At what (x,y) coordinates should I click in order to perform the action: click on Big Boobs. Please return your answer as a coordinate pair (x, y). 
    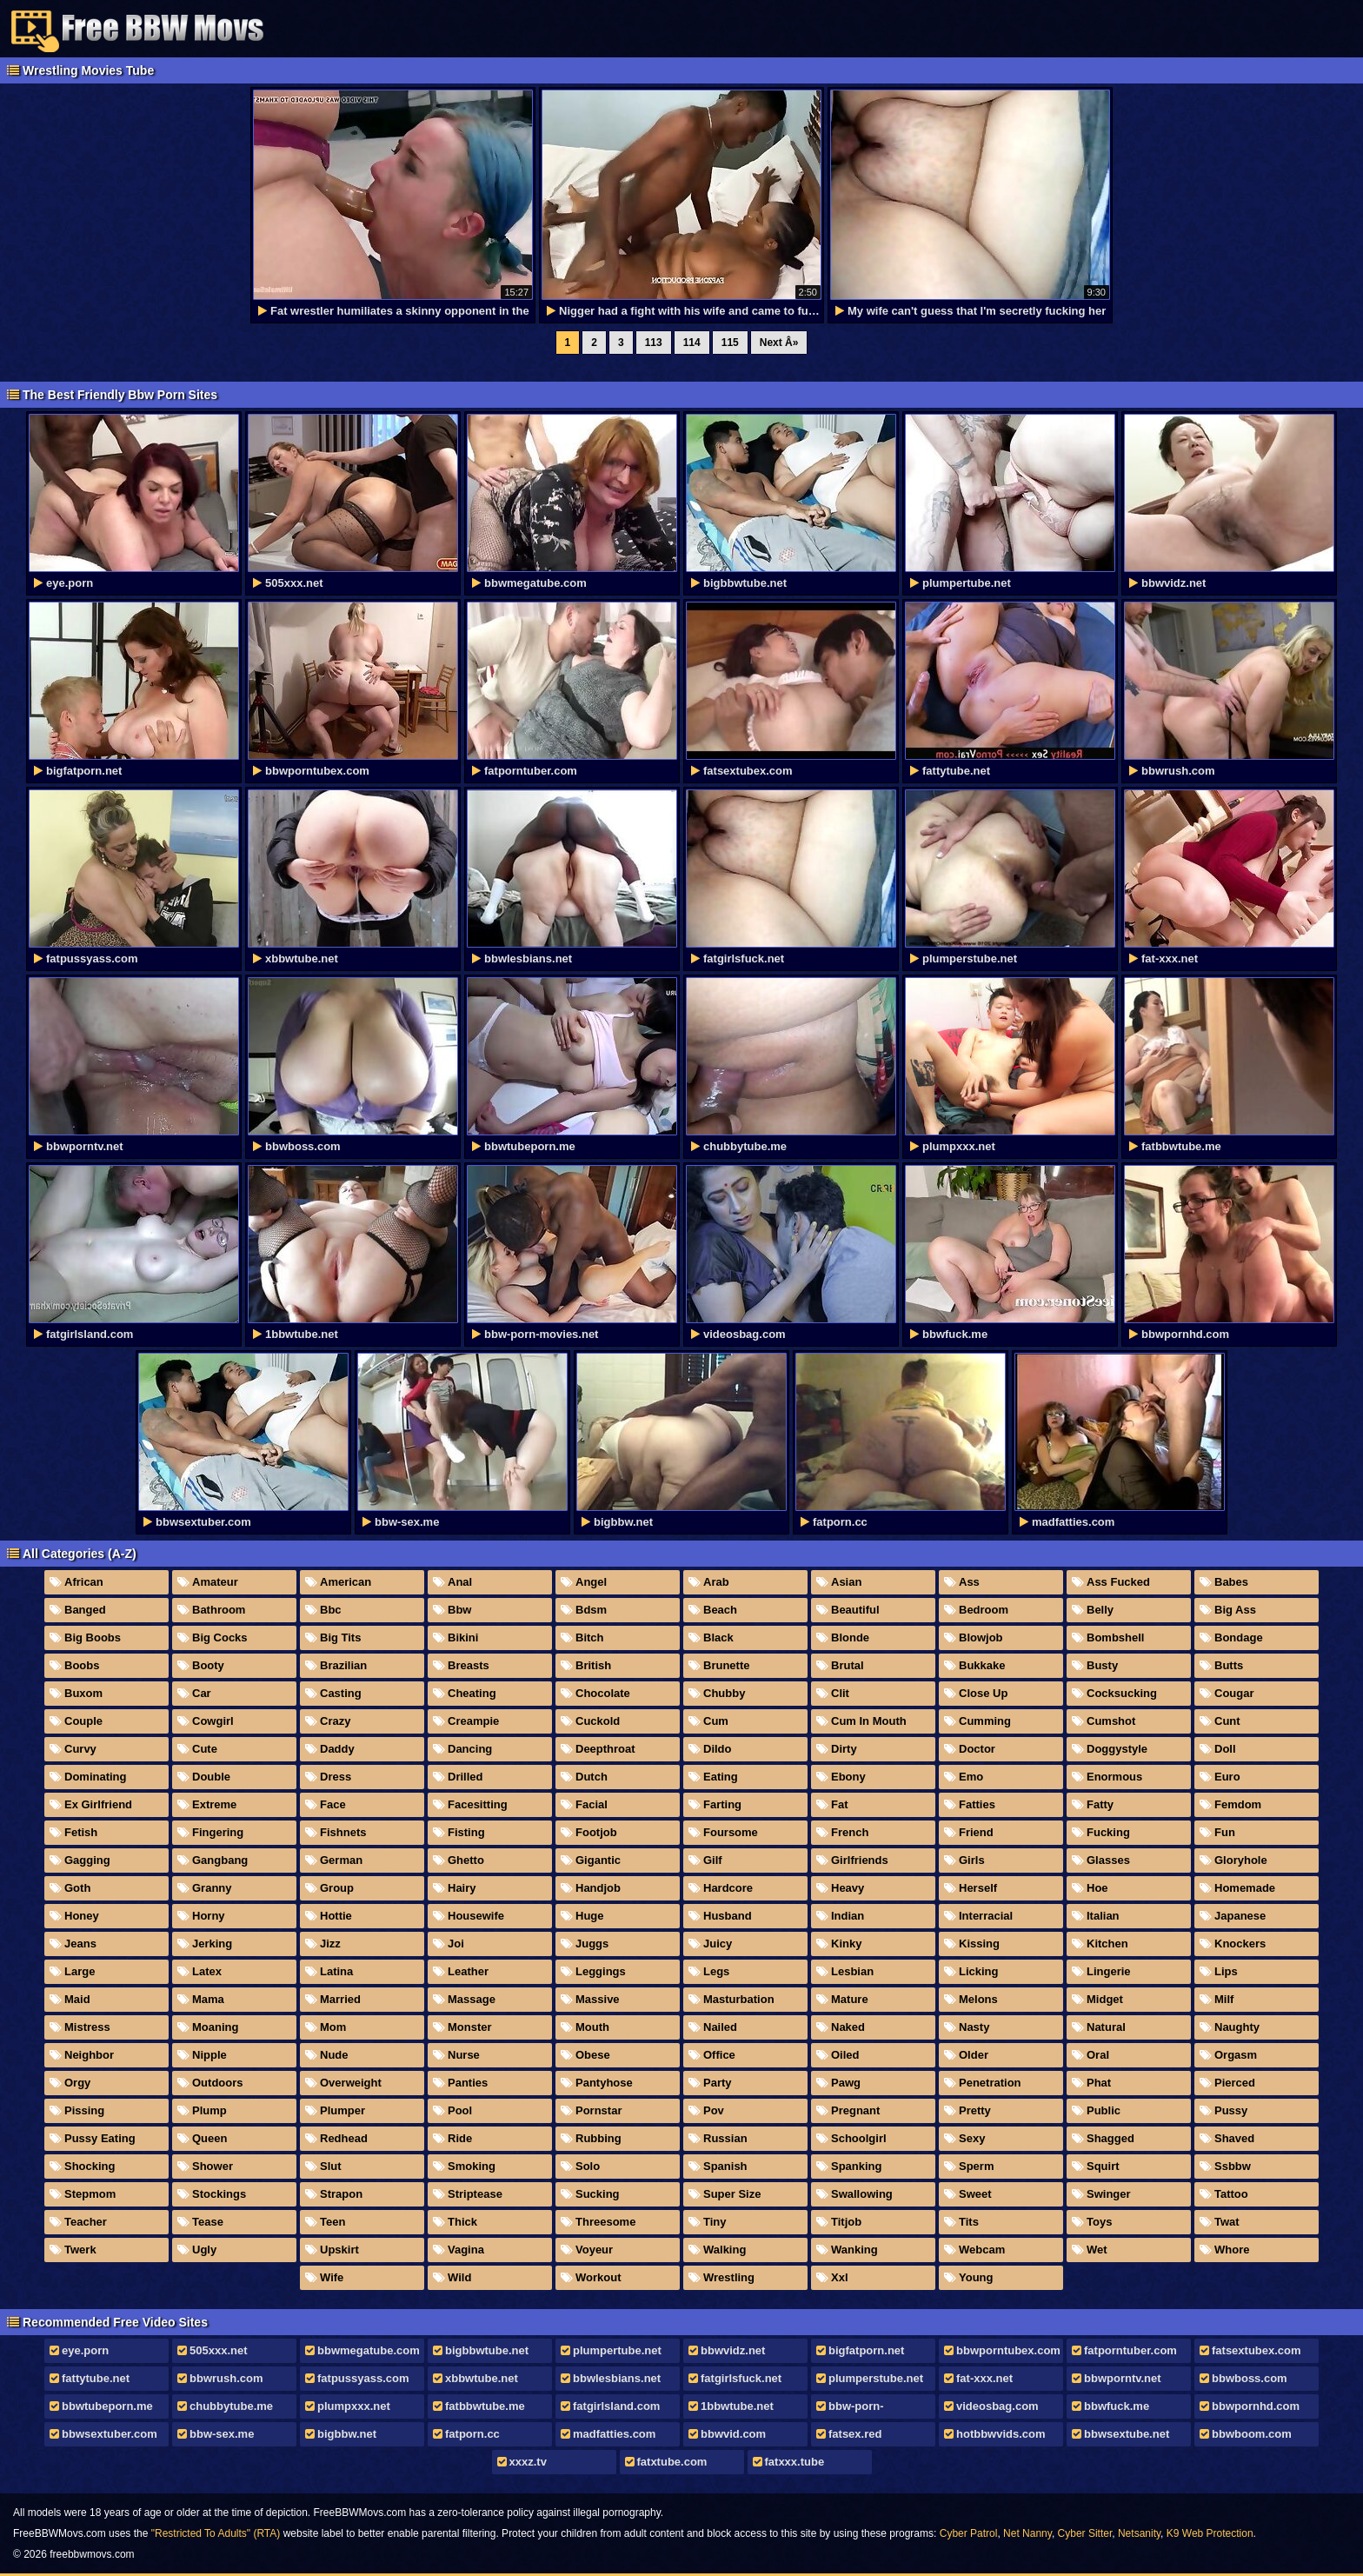
    Looking at the image, I should click on (92, 1637).